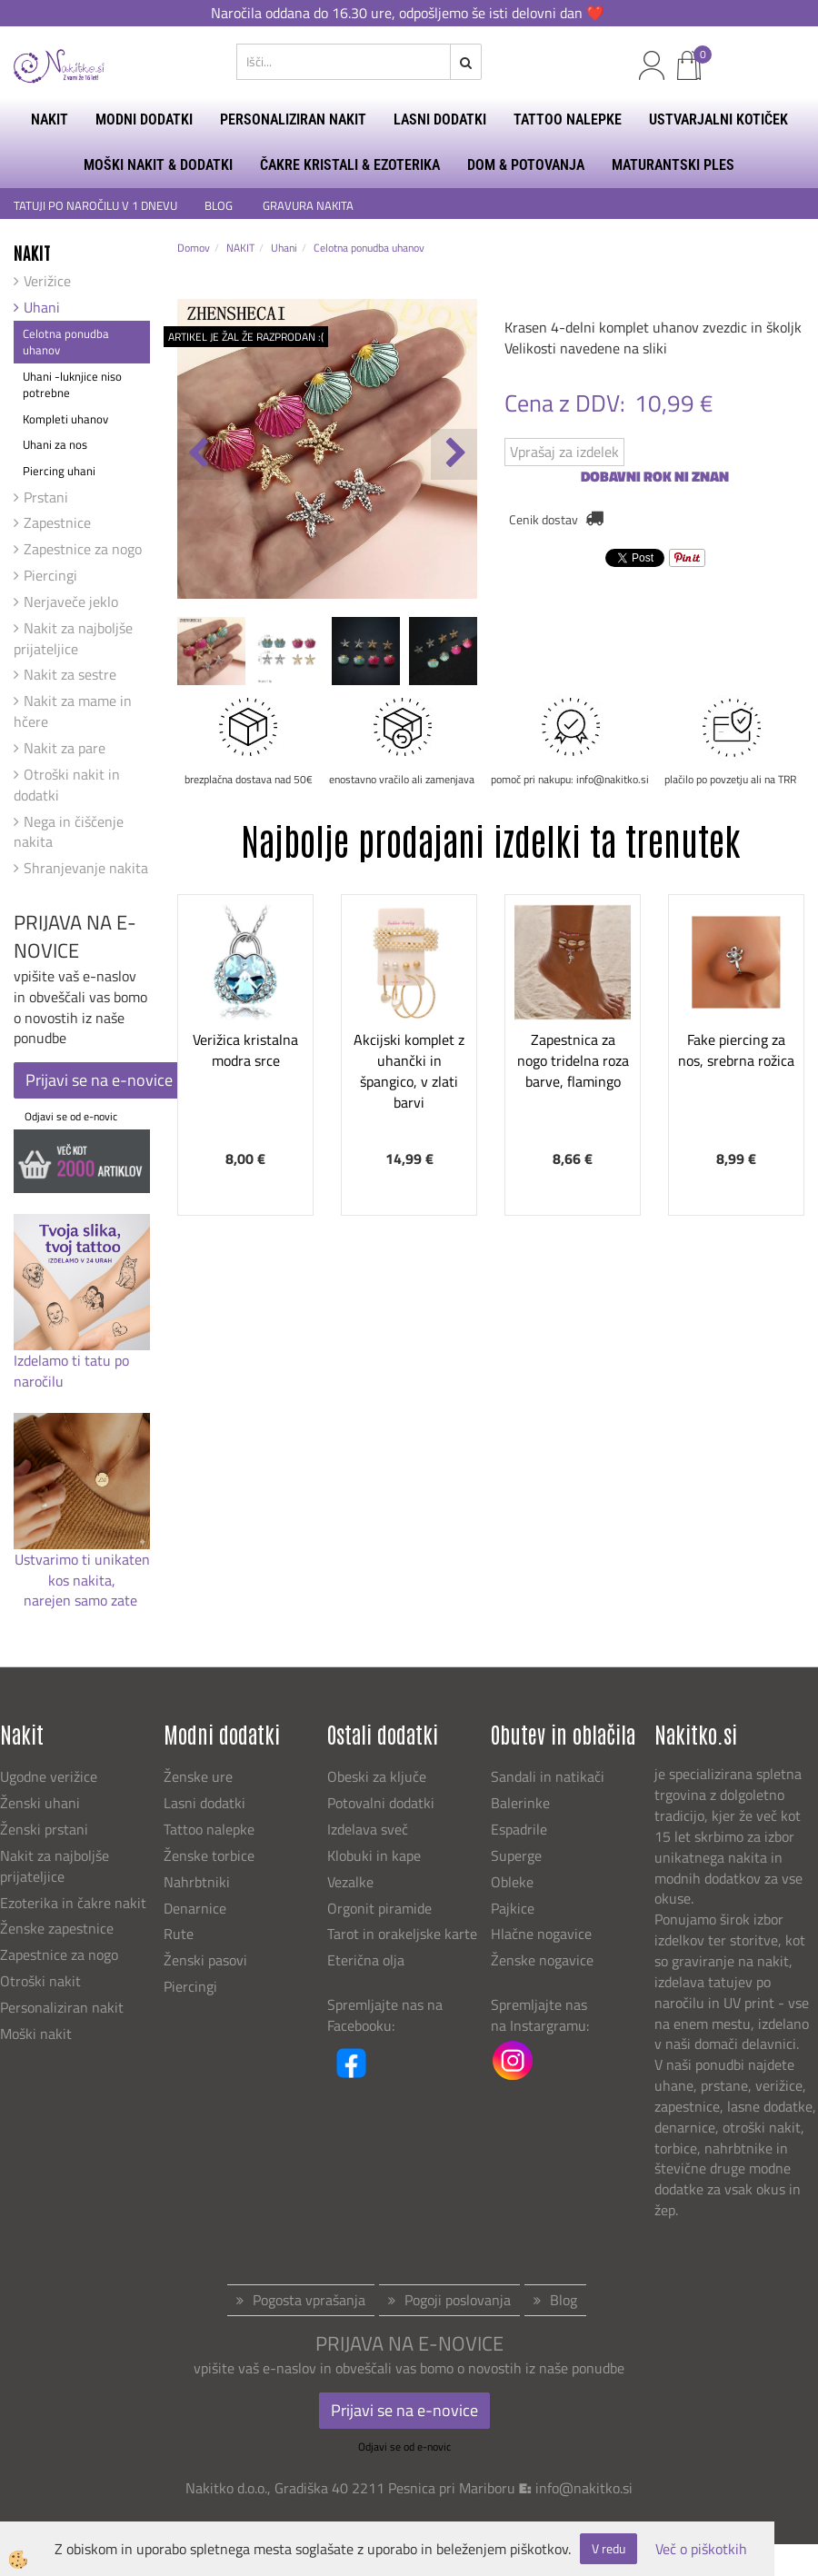  Describe the element at coordinates (568, 119) in the screenshot. I see `TATTOO NALEPKE` at that location.